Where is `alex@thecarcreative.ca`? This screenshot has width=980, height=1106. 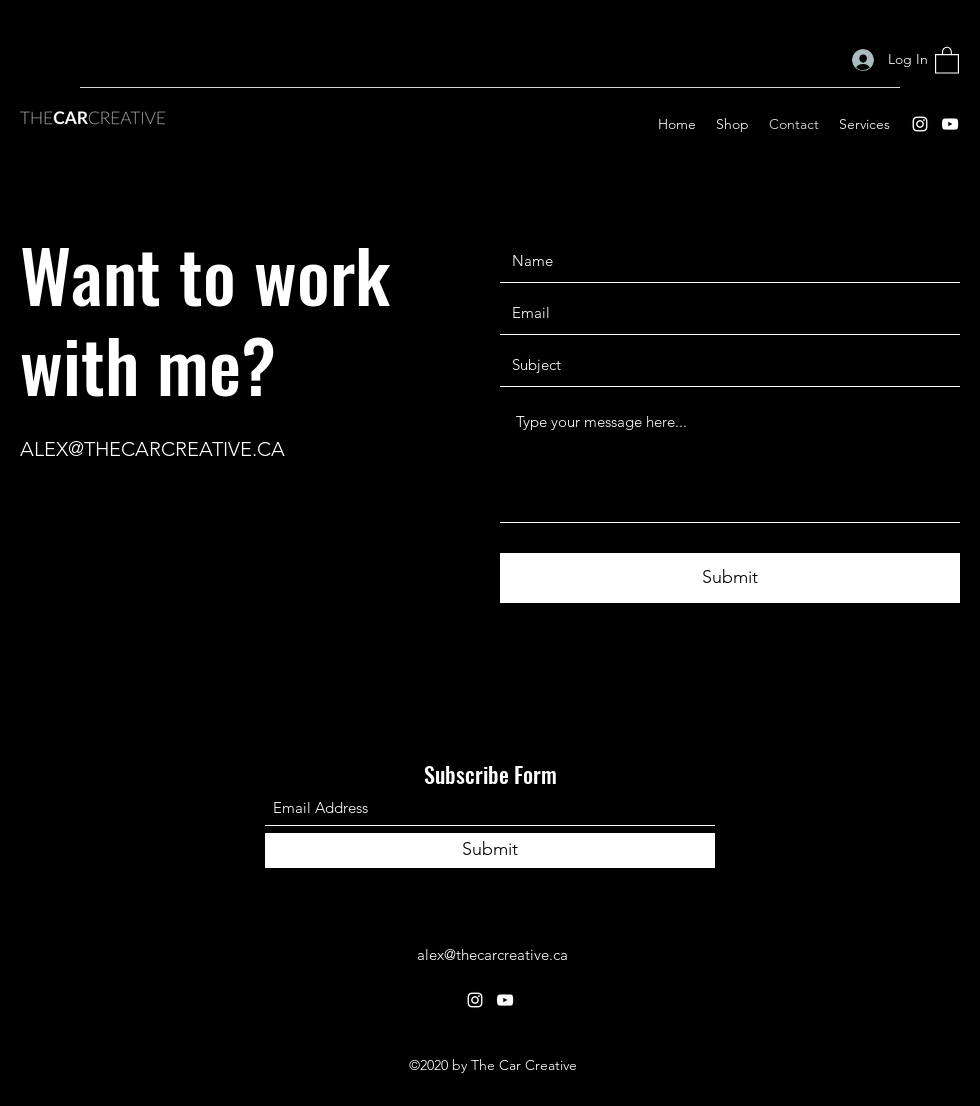 alex@thecarcreative.ca is located at coordinates (492, 954).